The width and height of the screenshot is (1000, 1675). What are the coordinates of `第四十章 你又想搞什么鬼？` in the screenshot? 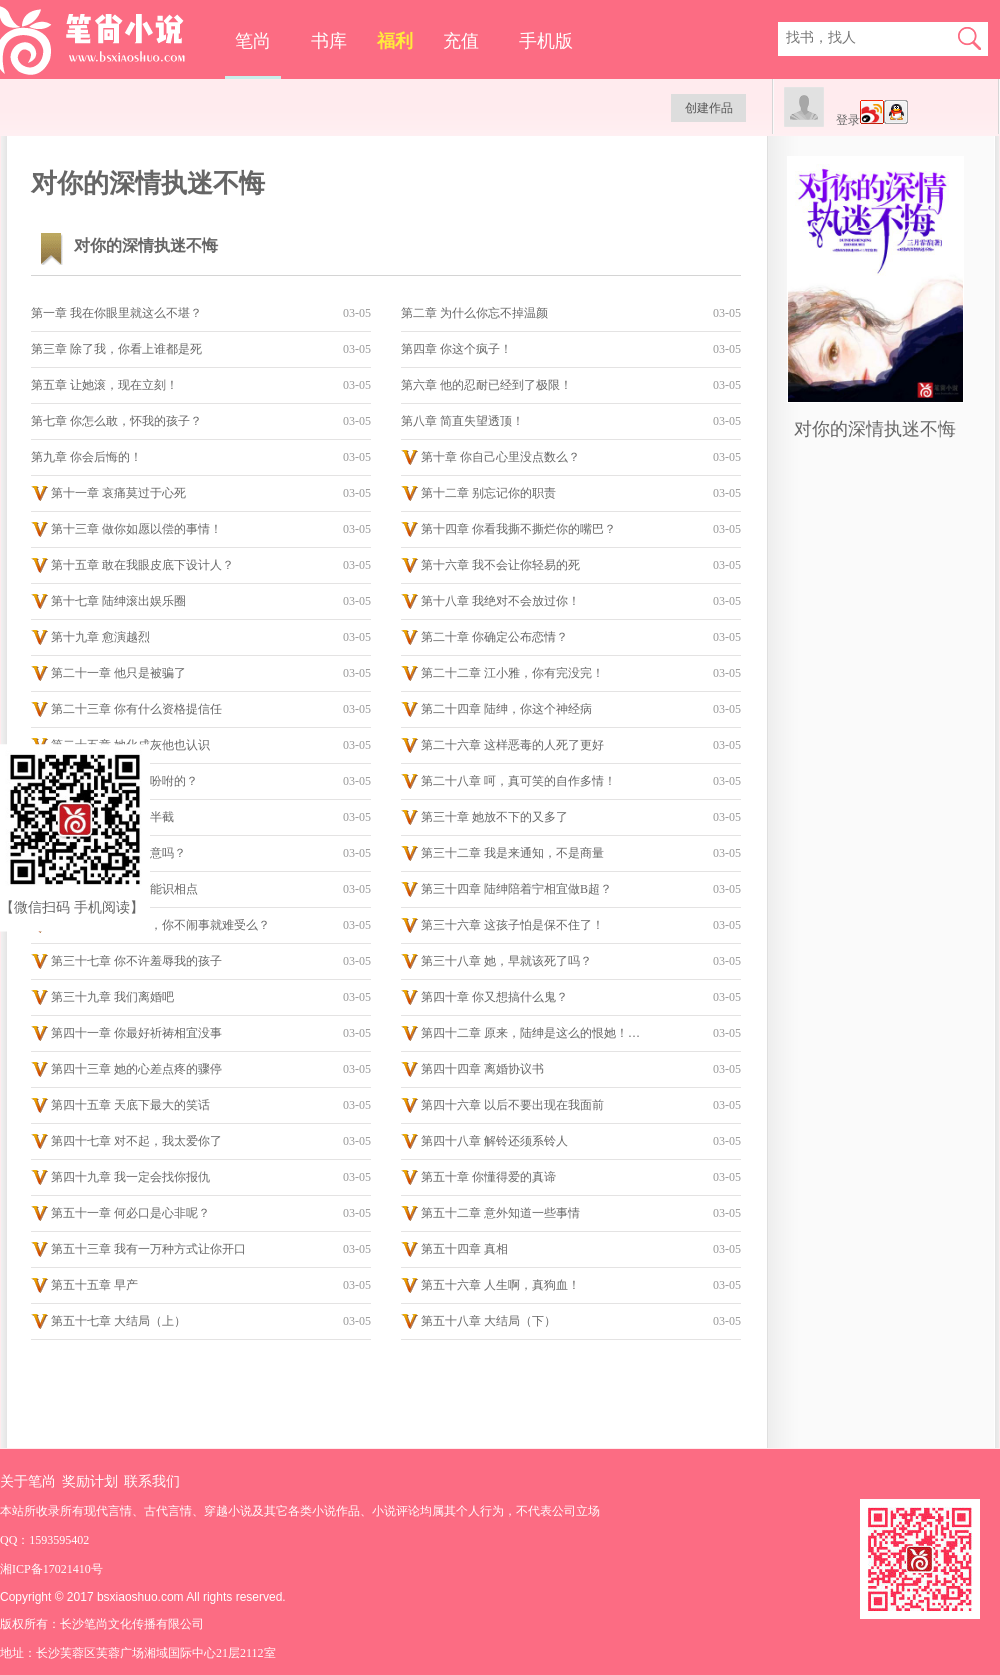 It's located at (494, 997).